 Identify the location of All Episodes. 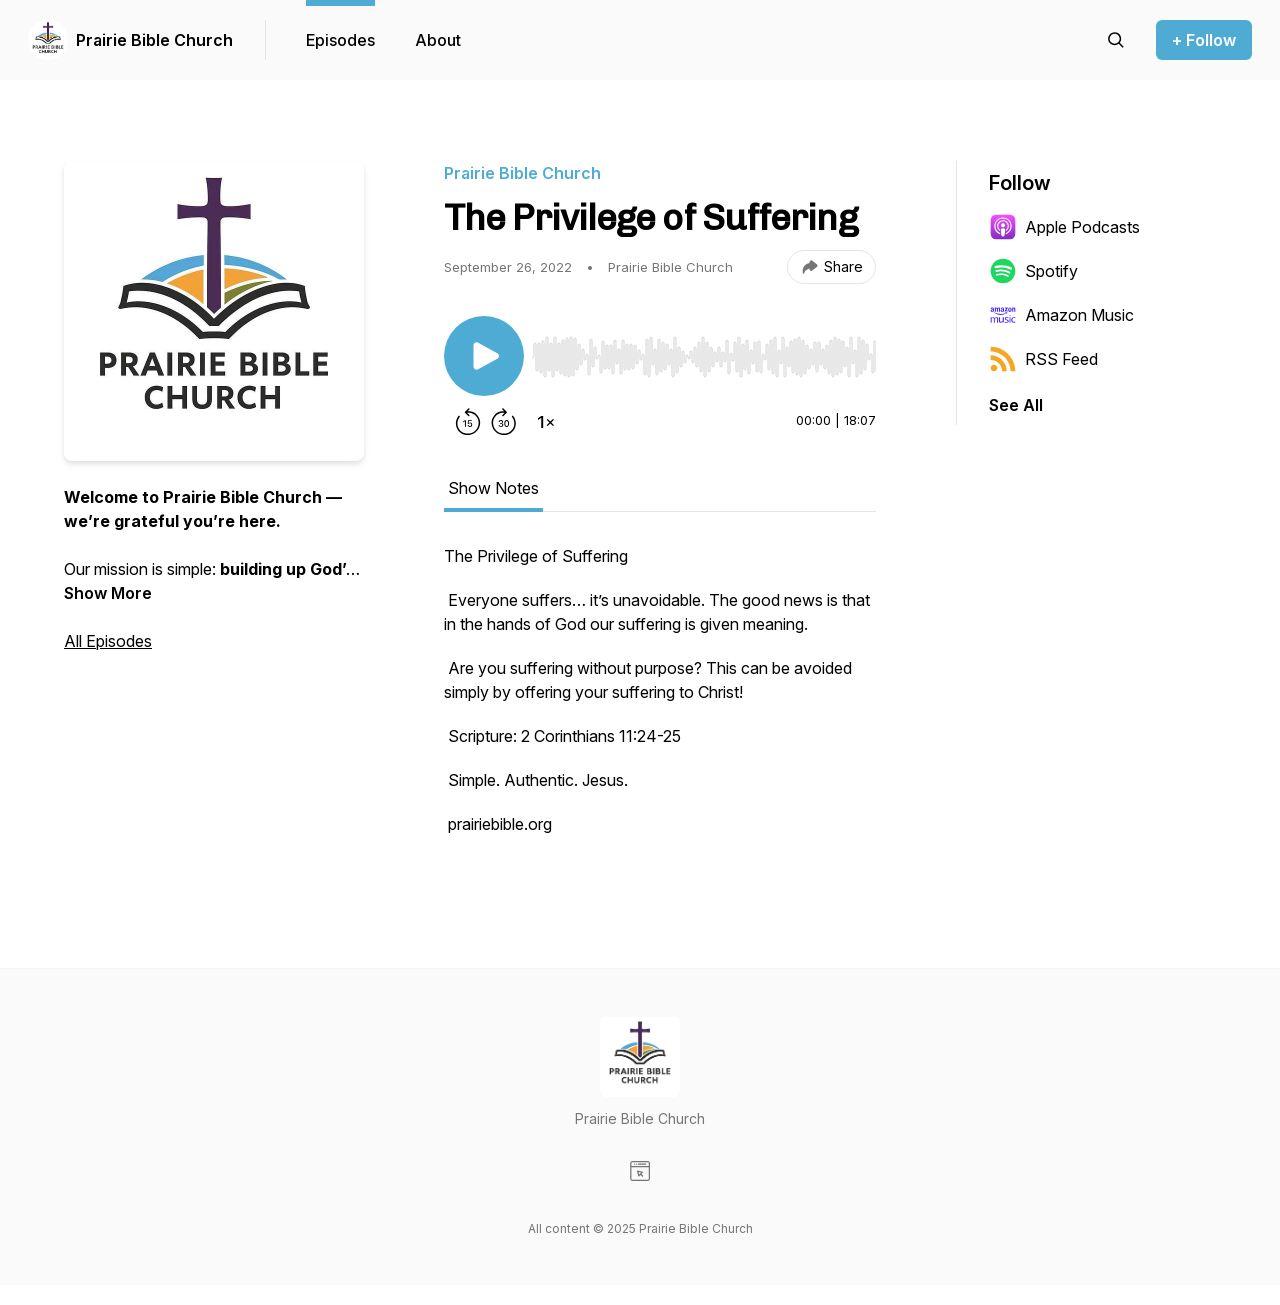
(108, 641).